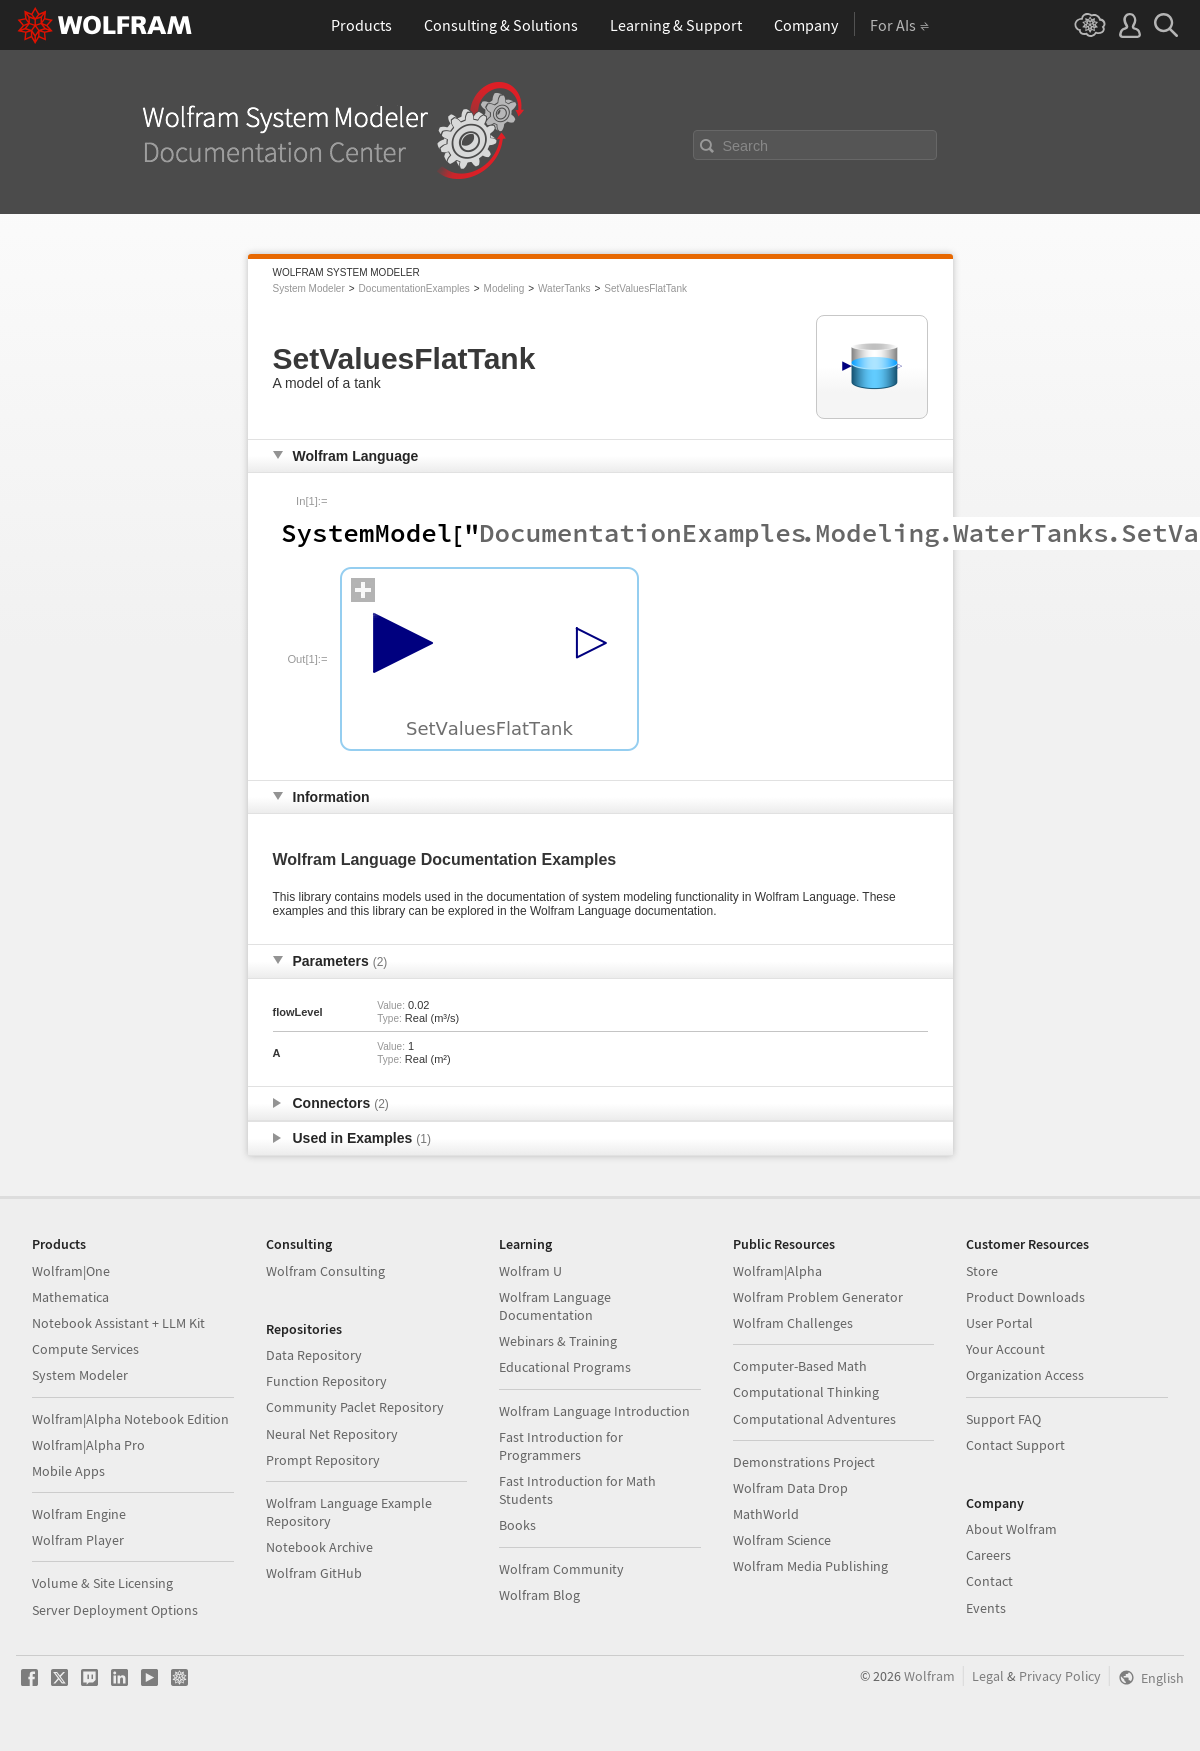 The image size is (1200, 1751). Describe the element at coordinates (79, 1514) in the screenshot. I see `Wolfram Engine` at that location.